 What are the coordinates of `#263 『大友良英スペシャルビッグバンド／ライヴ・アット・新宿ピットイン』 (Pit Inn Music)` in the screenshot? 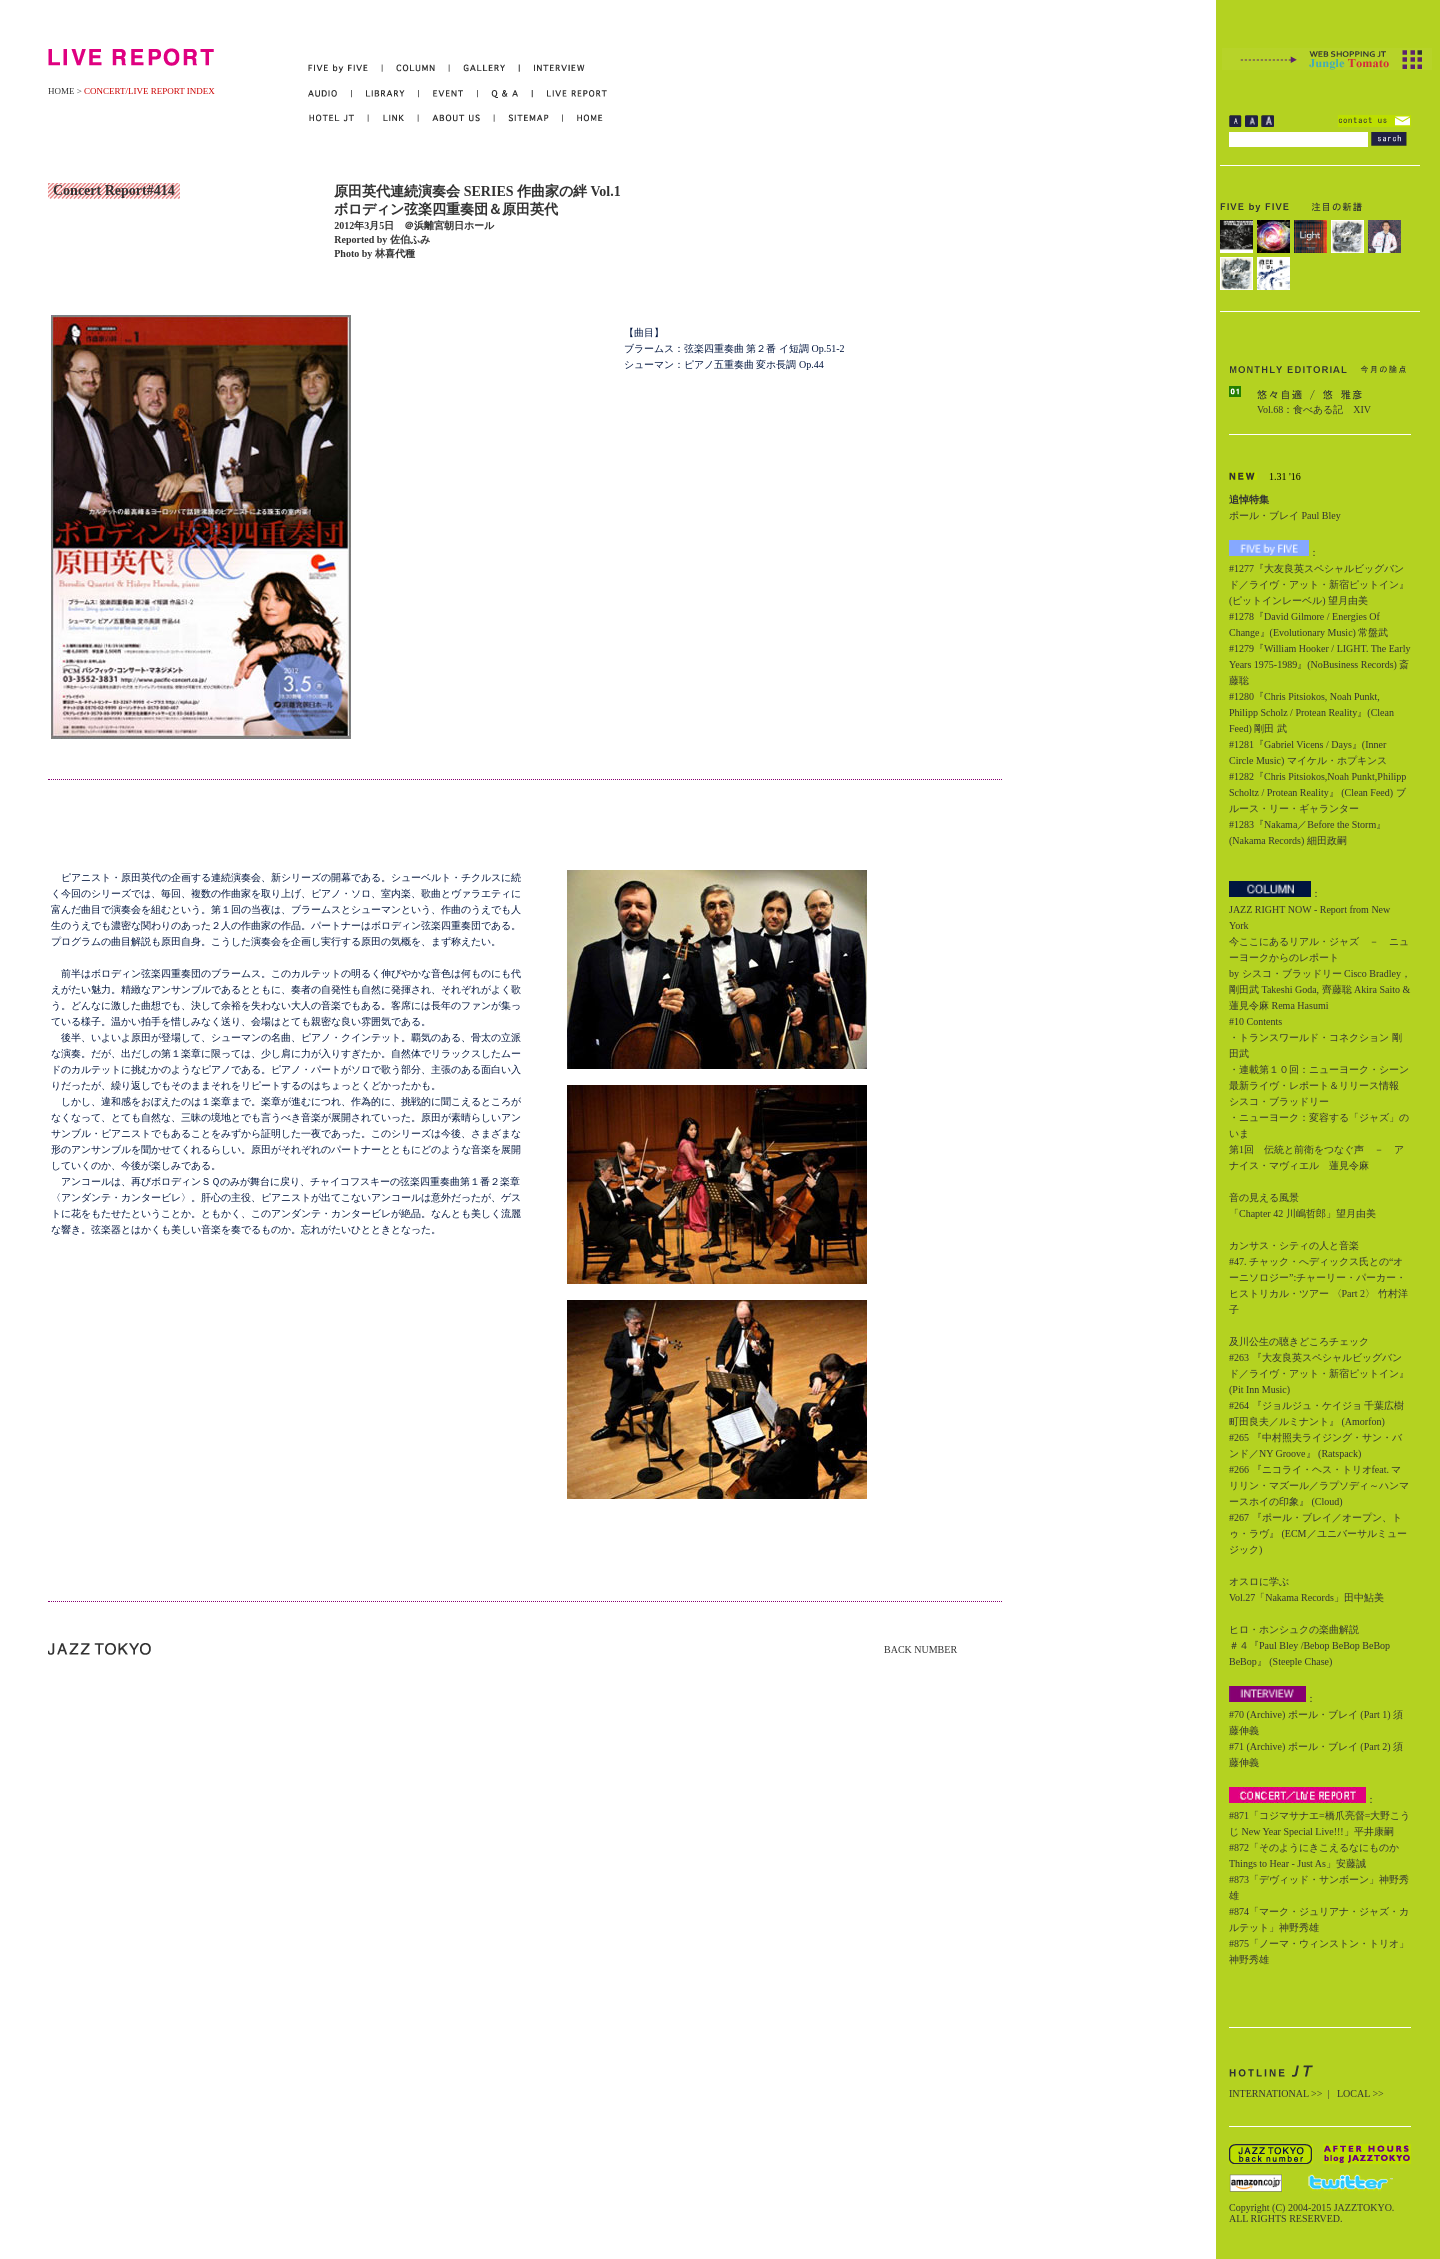 It's located at (1319, 1373).